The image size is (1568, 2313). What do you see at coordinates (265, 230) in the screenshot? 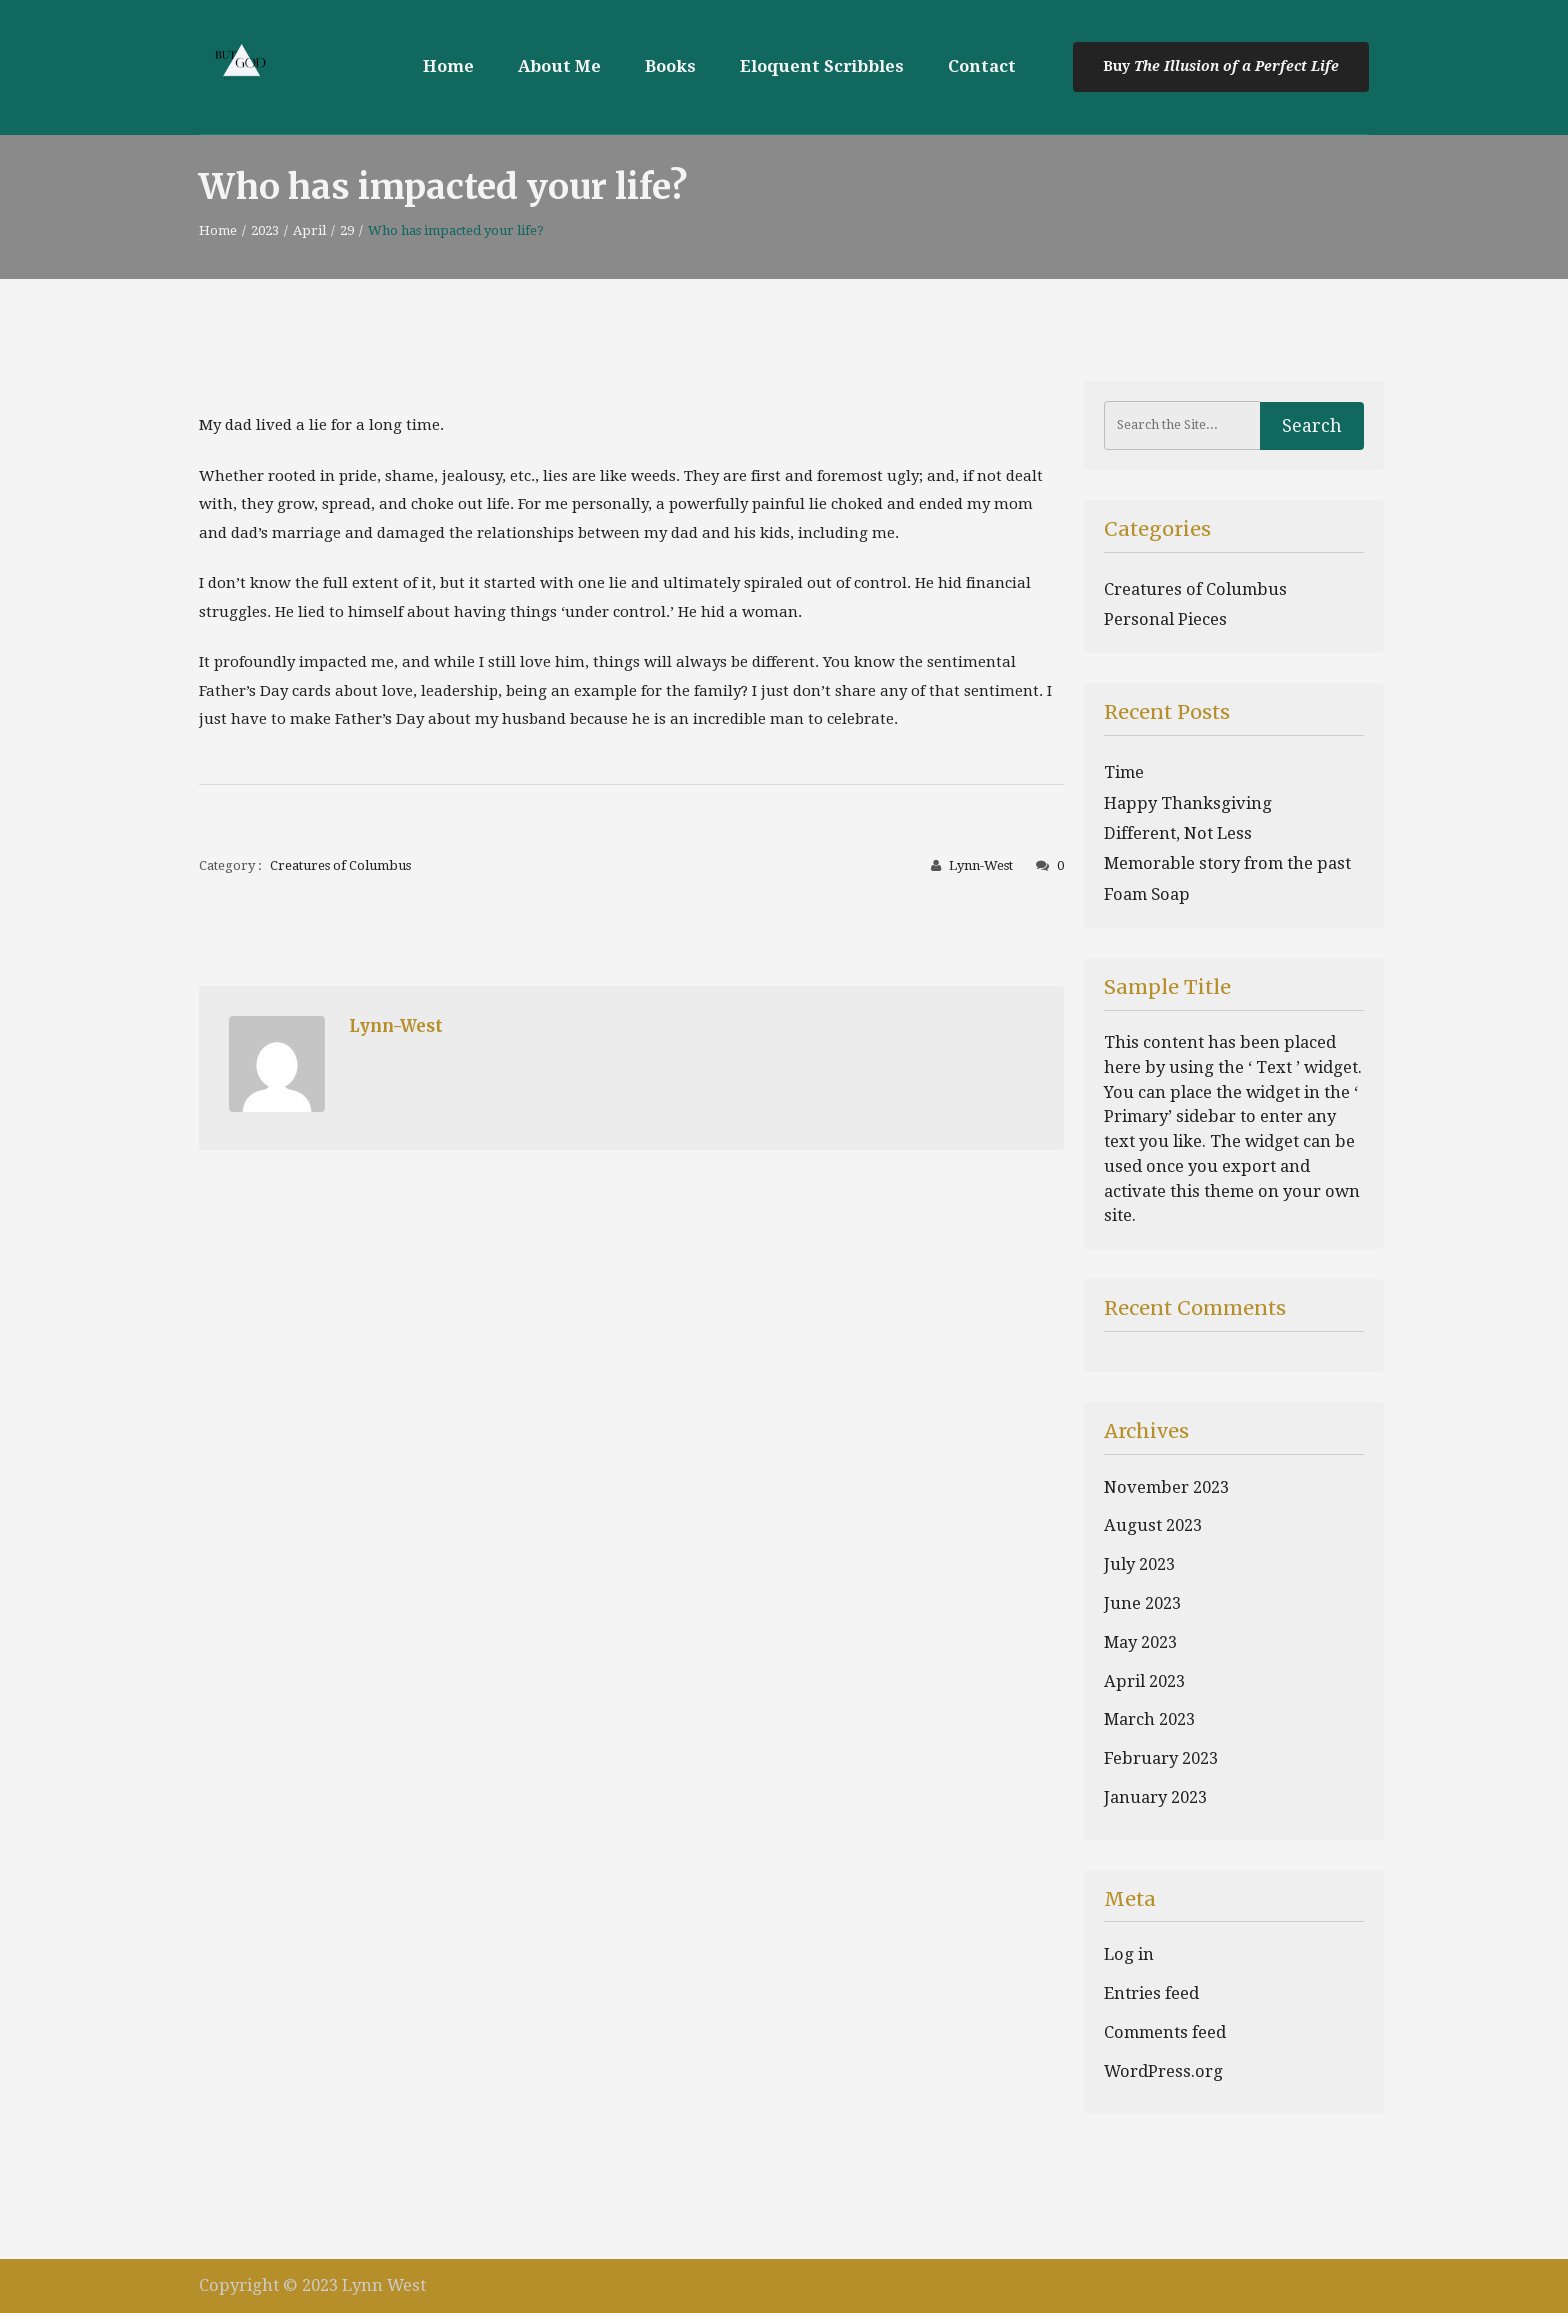
I see `2023` at bounding box center [265, 230].